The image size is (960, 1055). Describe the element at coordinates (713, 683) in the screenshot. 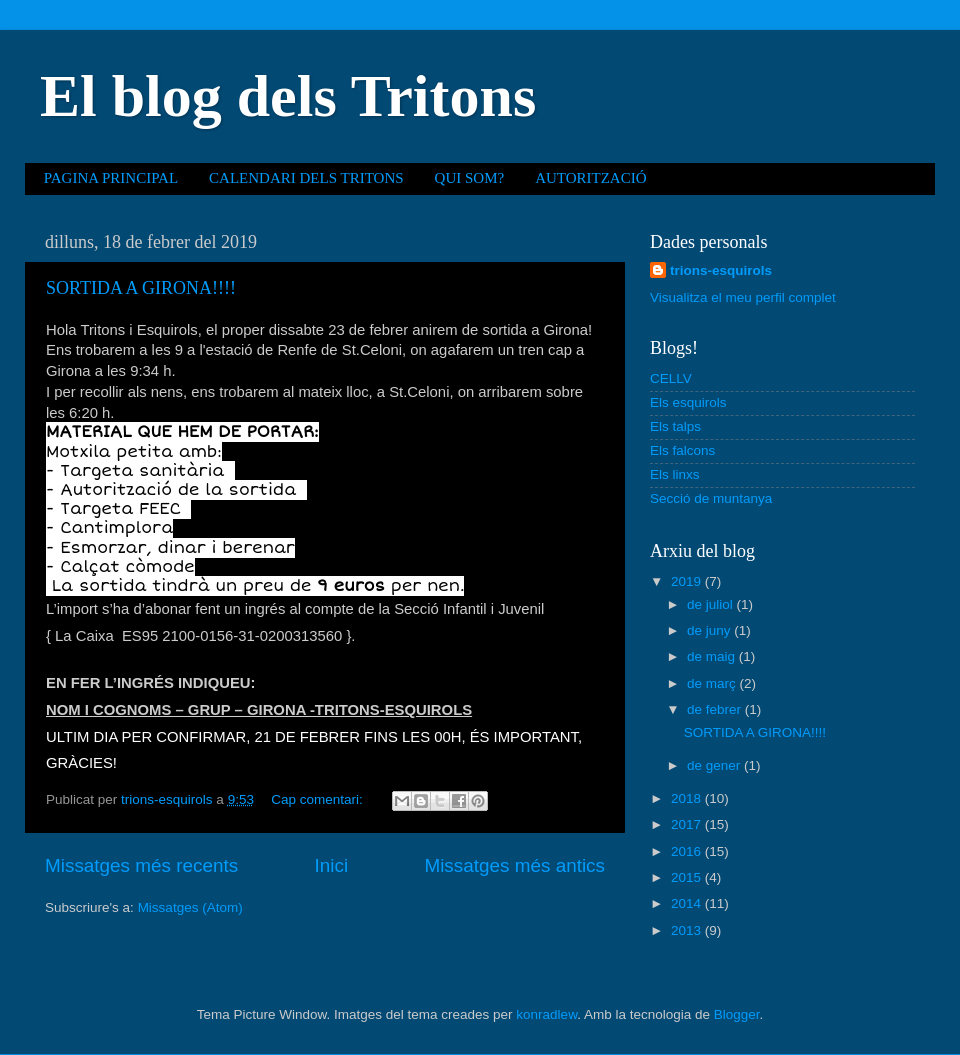

I see `de març` at that location.